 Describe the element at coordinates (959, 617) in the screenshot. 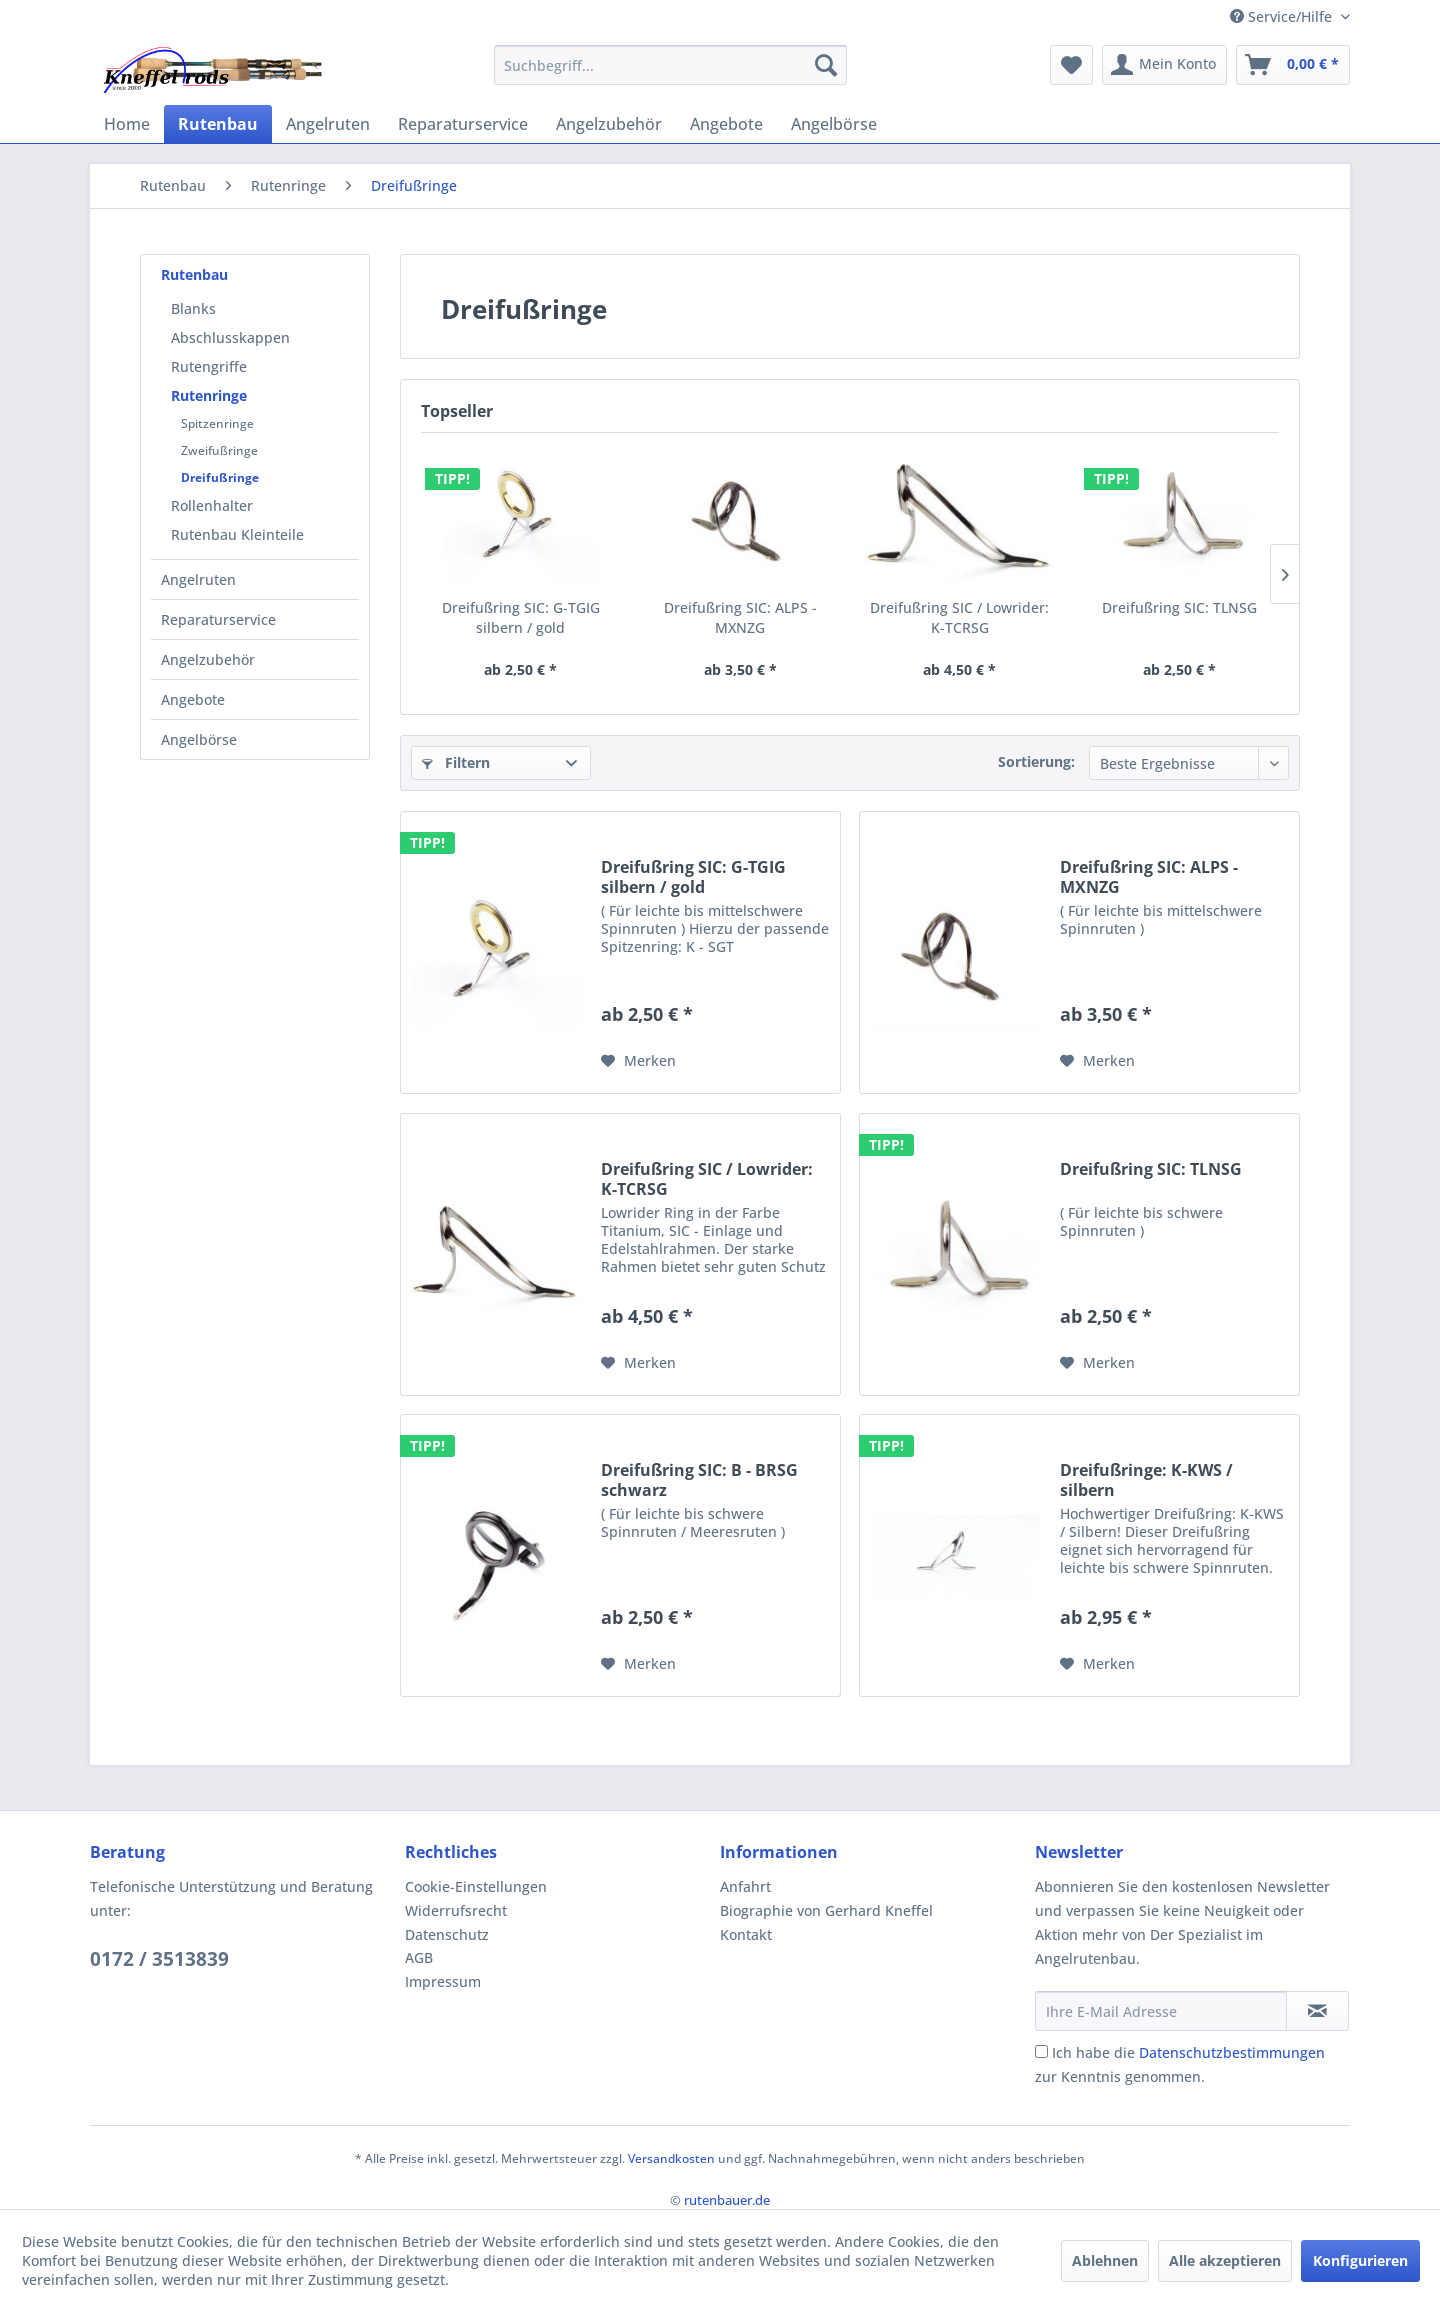

I see `Dreifußring SIC / Lowrider: K-TCRSG` at that location.